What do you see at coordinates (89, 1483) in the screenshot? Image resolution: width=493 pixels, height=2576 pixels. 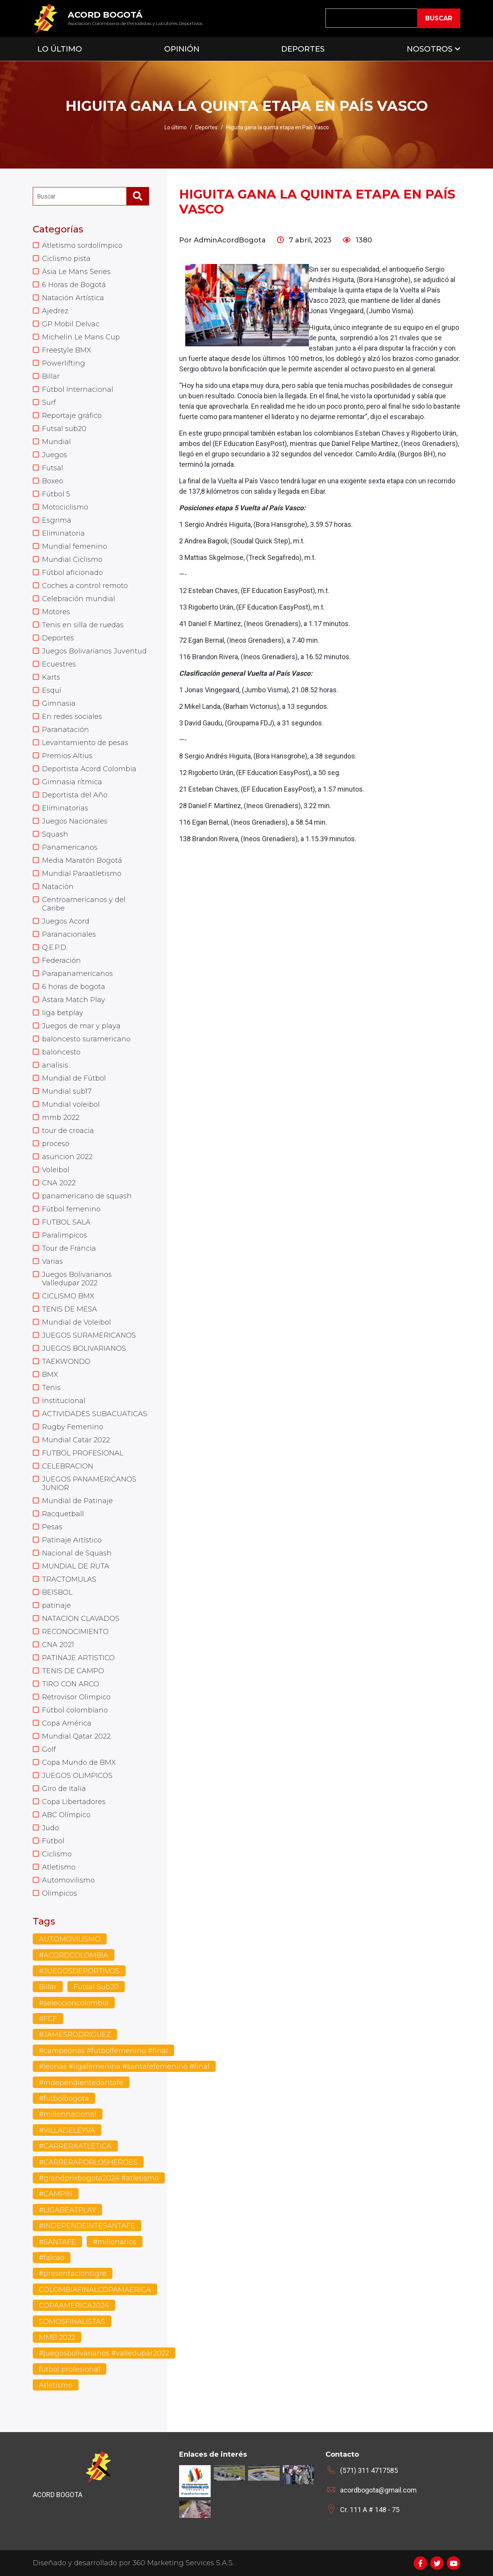 I see `JUEGOS PANAMERICANOS JUNIOR` at bounding box center [89, 1483].